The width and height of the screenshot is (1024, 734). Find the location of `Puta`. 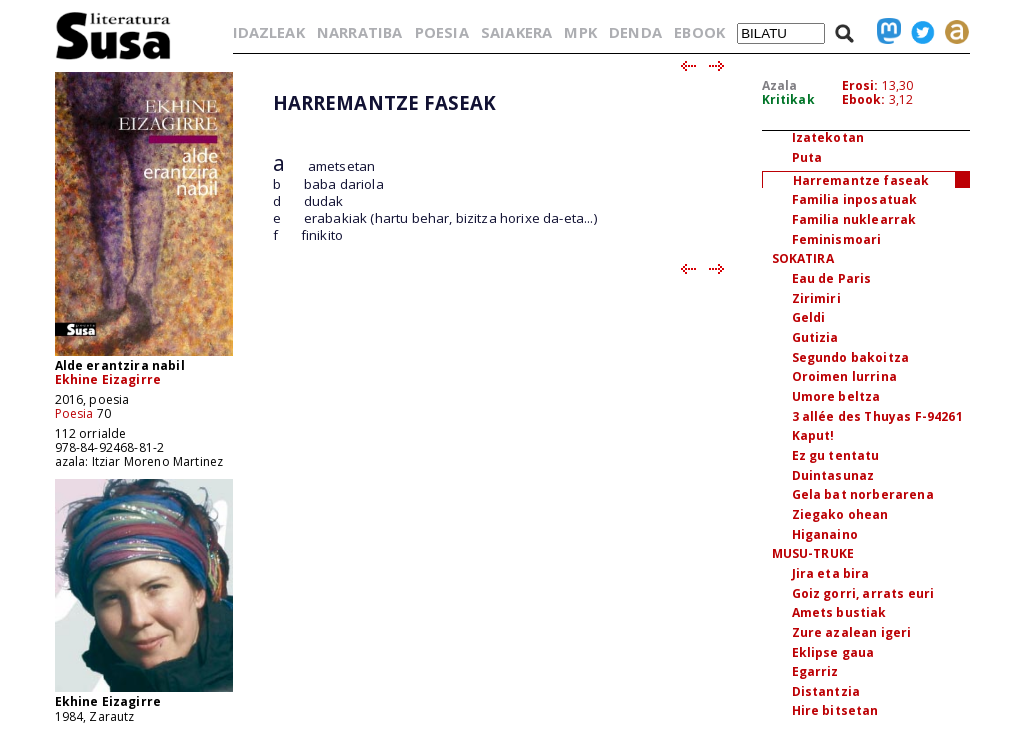

Puta is located at coordinates (807, 157).